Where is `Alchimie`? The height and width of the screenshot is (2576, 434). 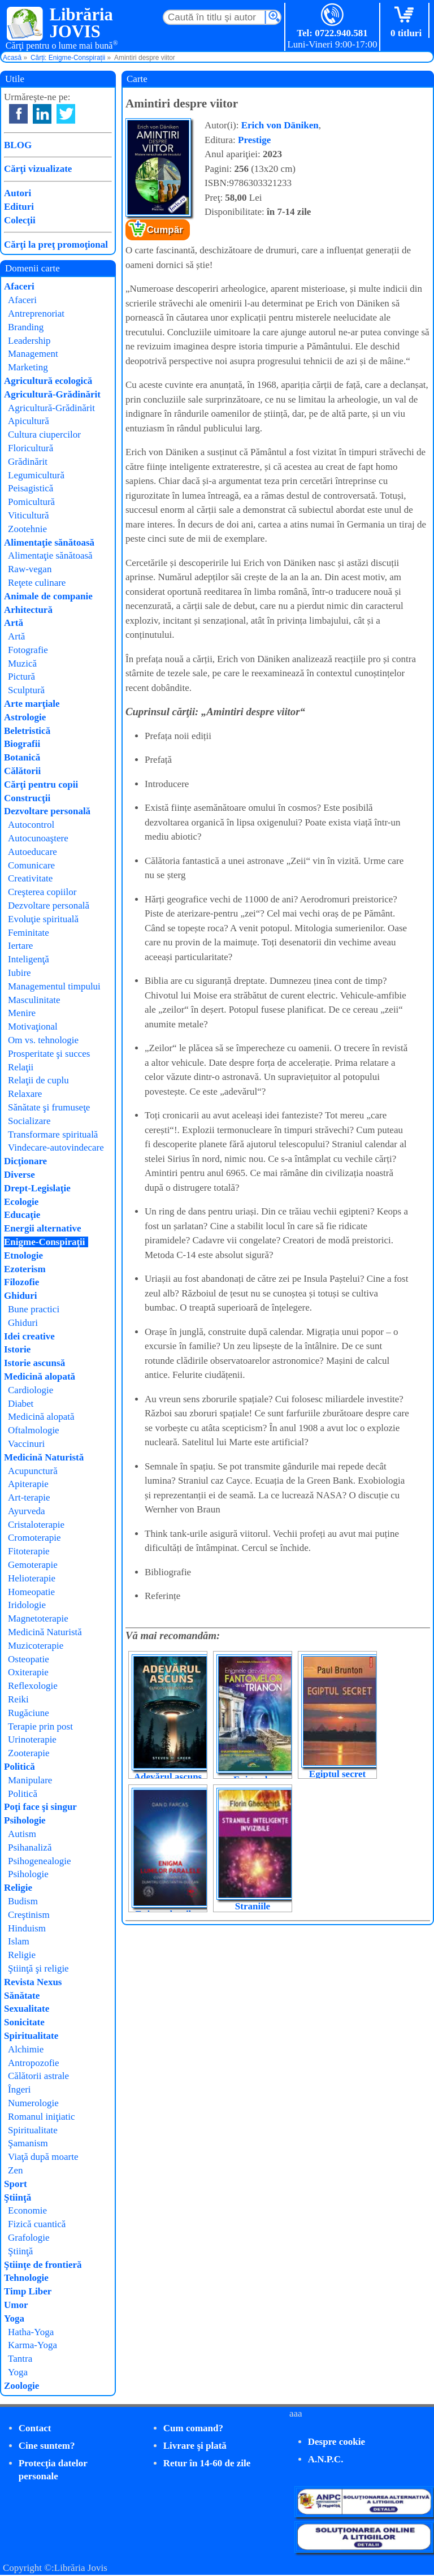
Alchimie is located at coordinates (26, 2049).